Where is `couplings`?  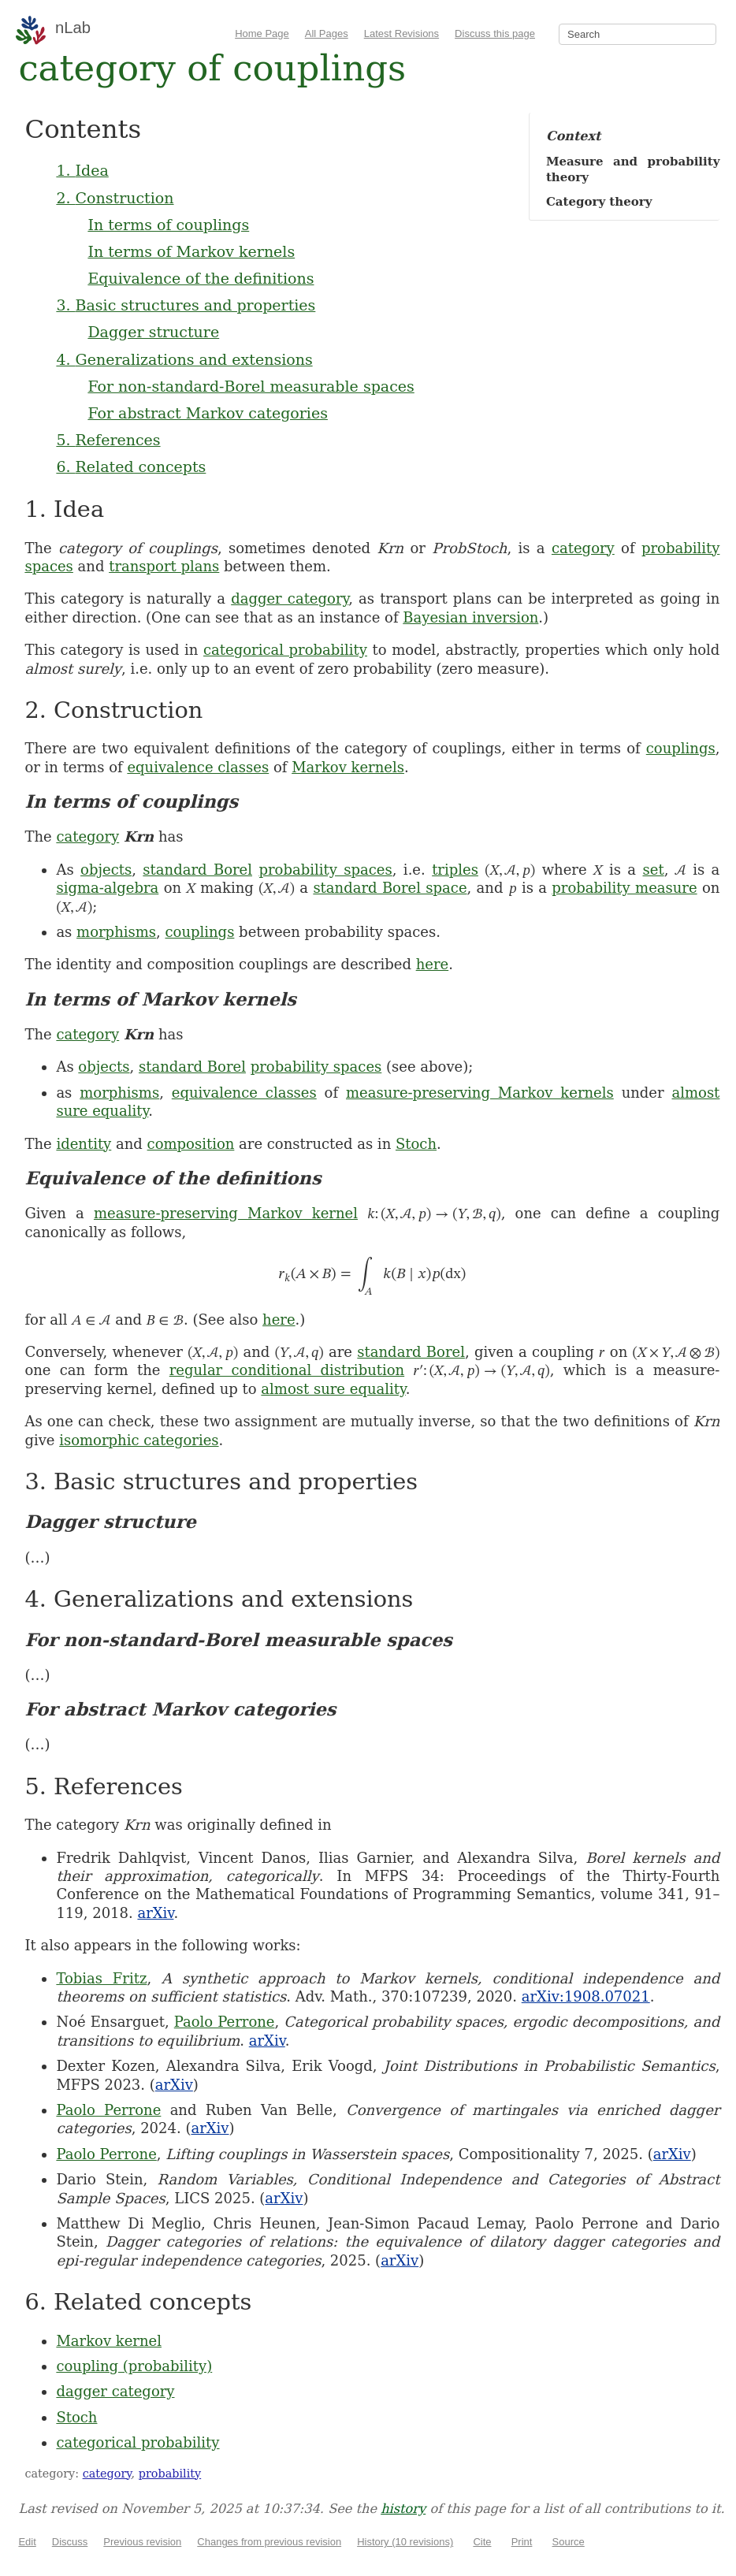
couplings is located at coordinates (681, 748).